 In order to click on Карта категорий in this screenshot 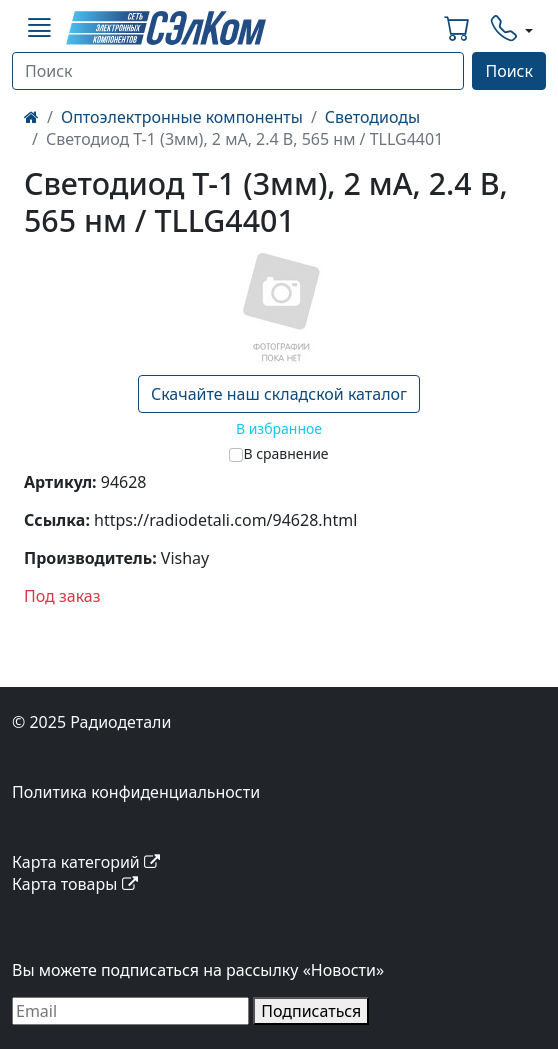, I will do `click(86, 862)`.